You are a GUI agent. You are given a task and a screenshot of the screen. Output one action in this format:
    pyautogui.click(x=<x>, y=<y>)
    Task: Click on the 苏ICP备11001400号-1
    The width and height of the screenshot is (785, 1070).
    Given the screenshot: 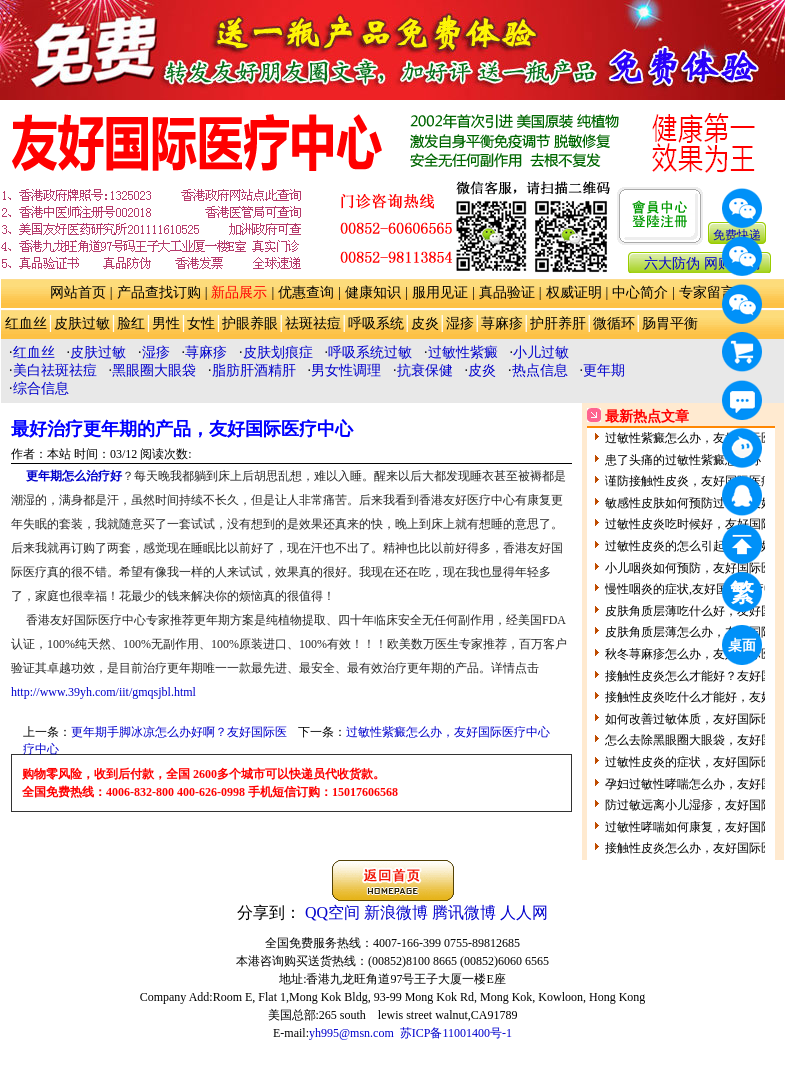 What is the action you would take?
    pyautogui.click(x=456, y=1033)
    